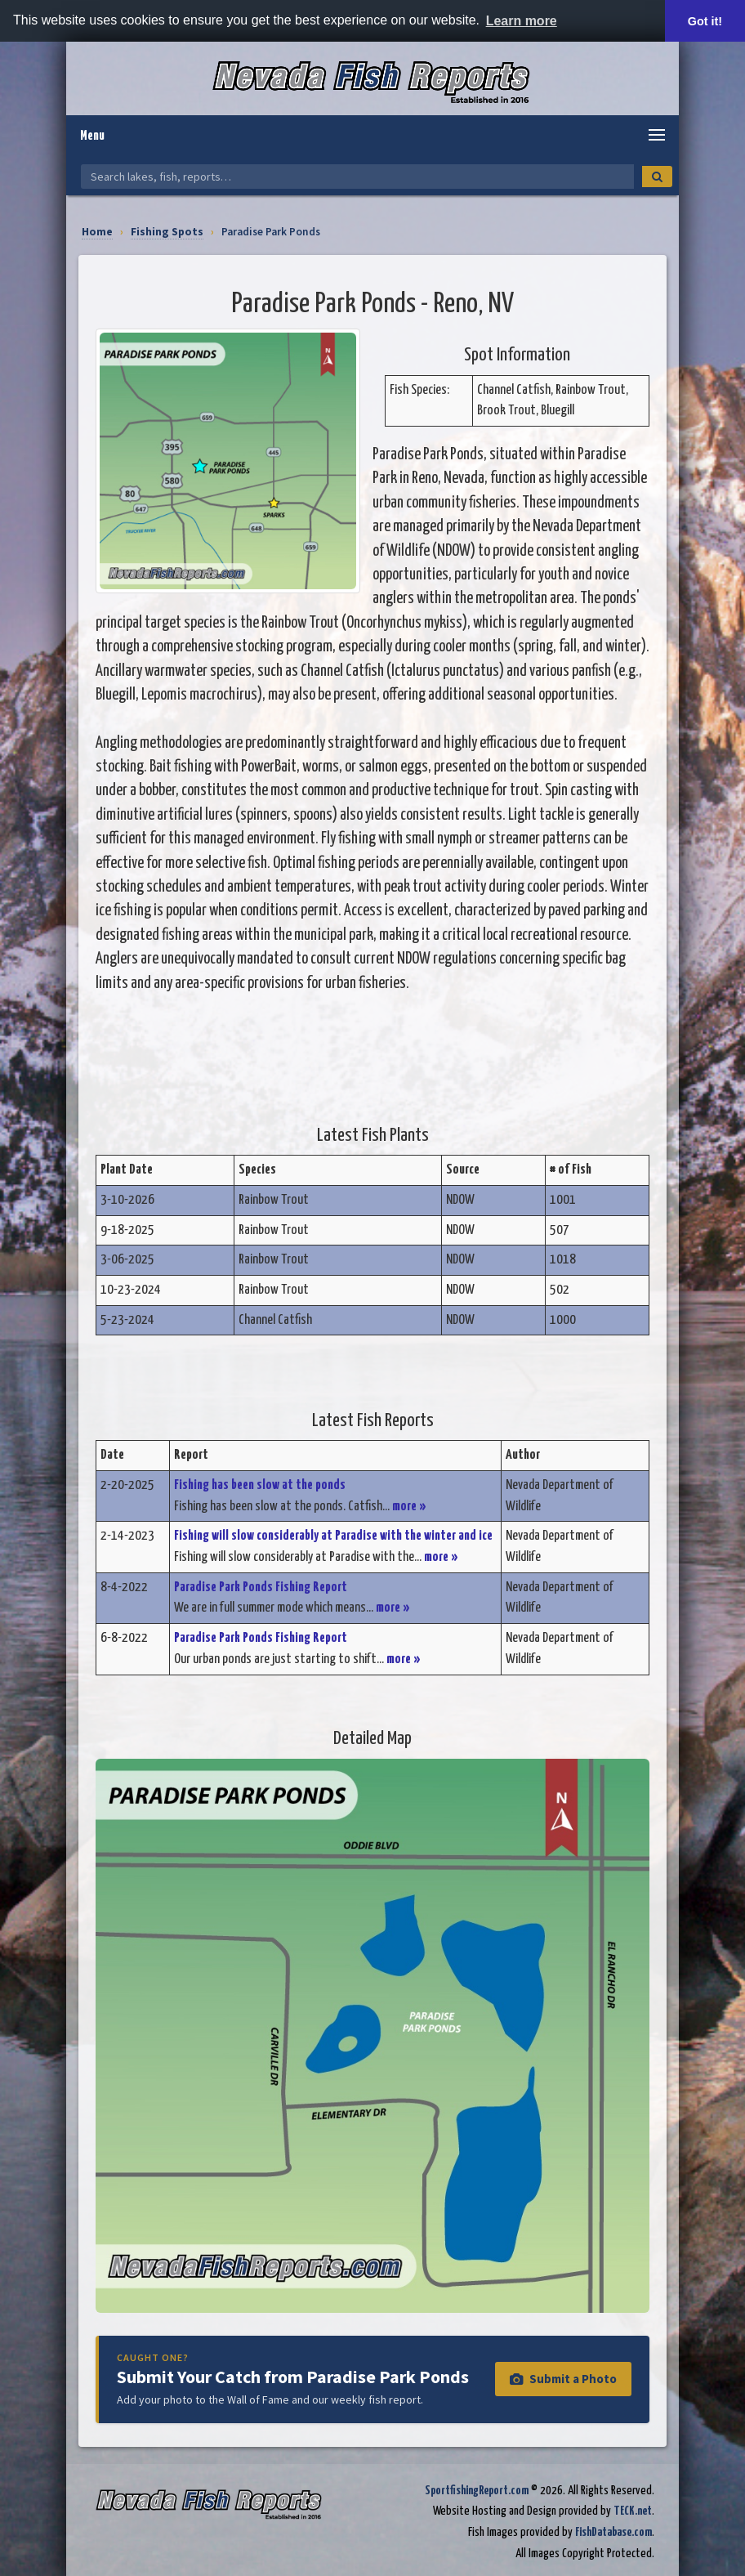  I want to click on SportfishingReport.com, so click(477, 2490).